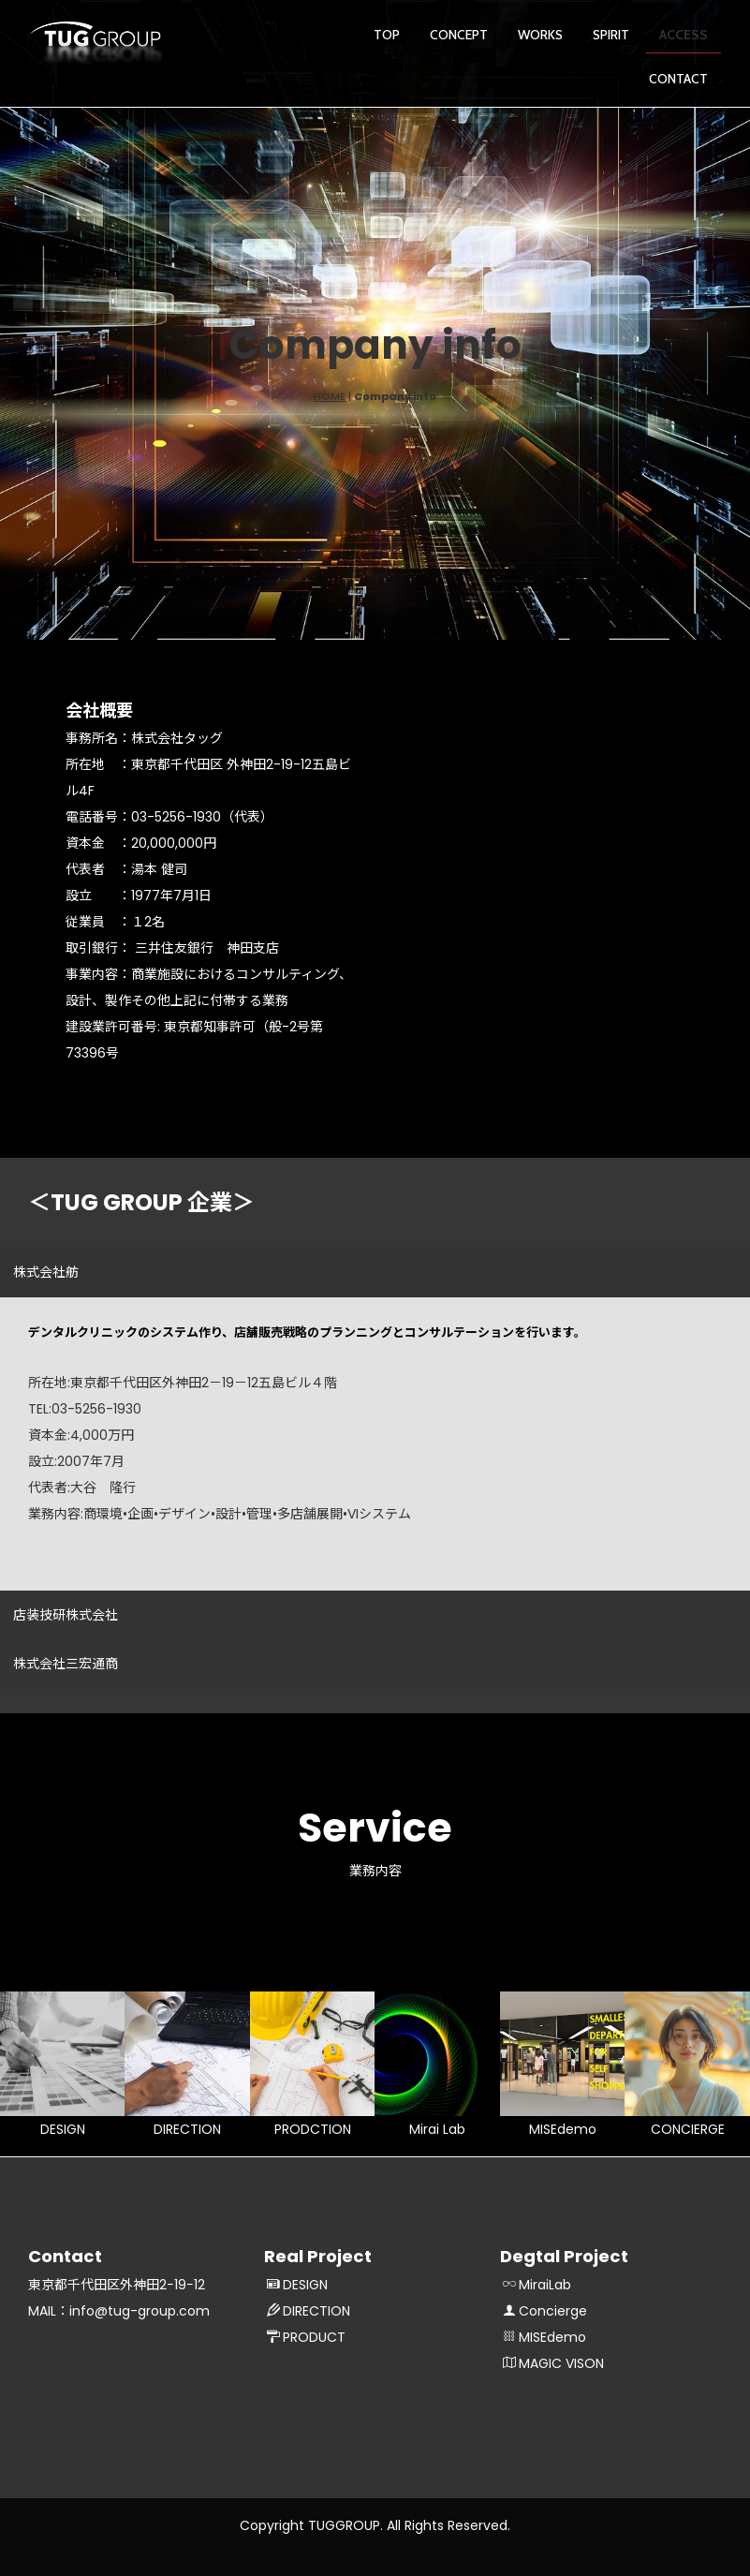 The width and height of the screenshot is (750, 2576). What do you see at coordinates (545, 2311) in the screenshot?
I see `Concierge` at bounding box center [545, 2311].